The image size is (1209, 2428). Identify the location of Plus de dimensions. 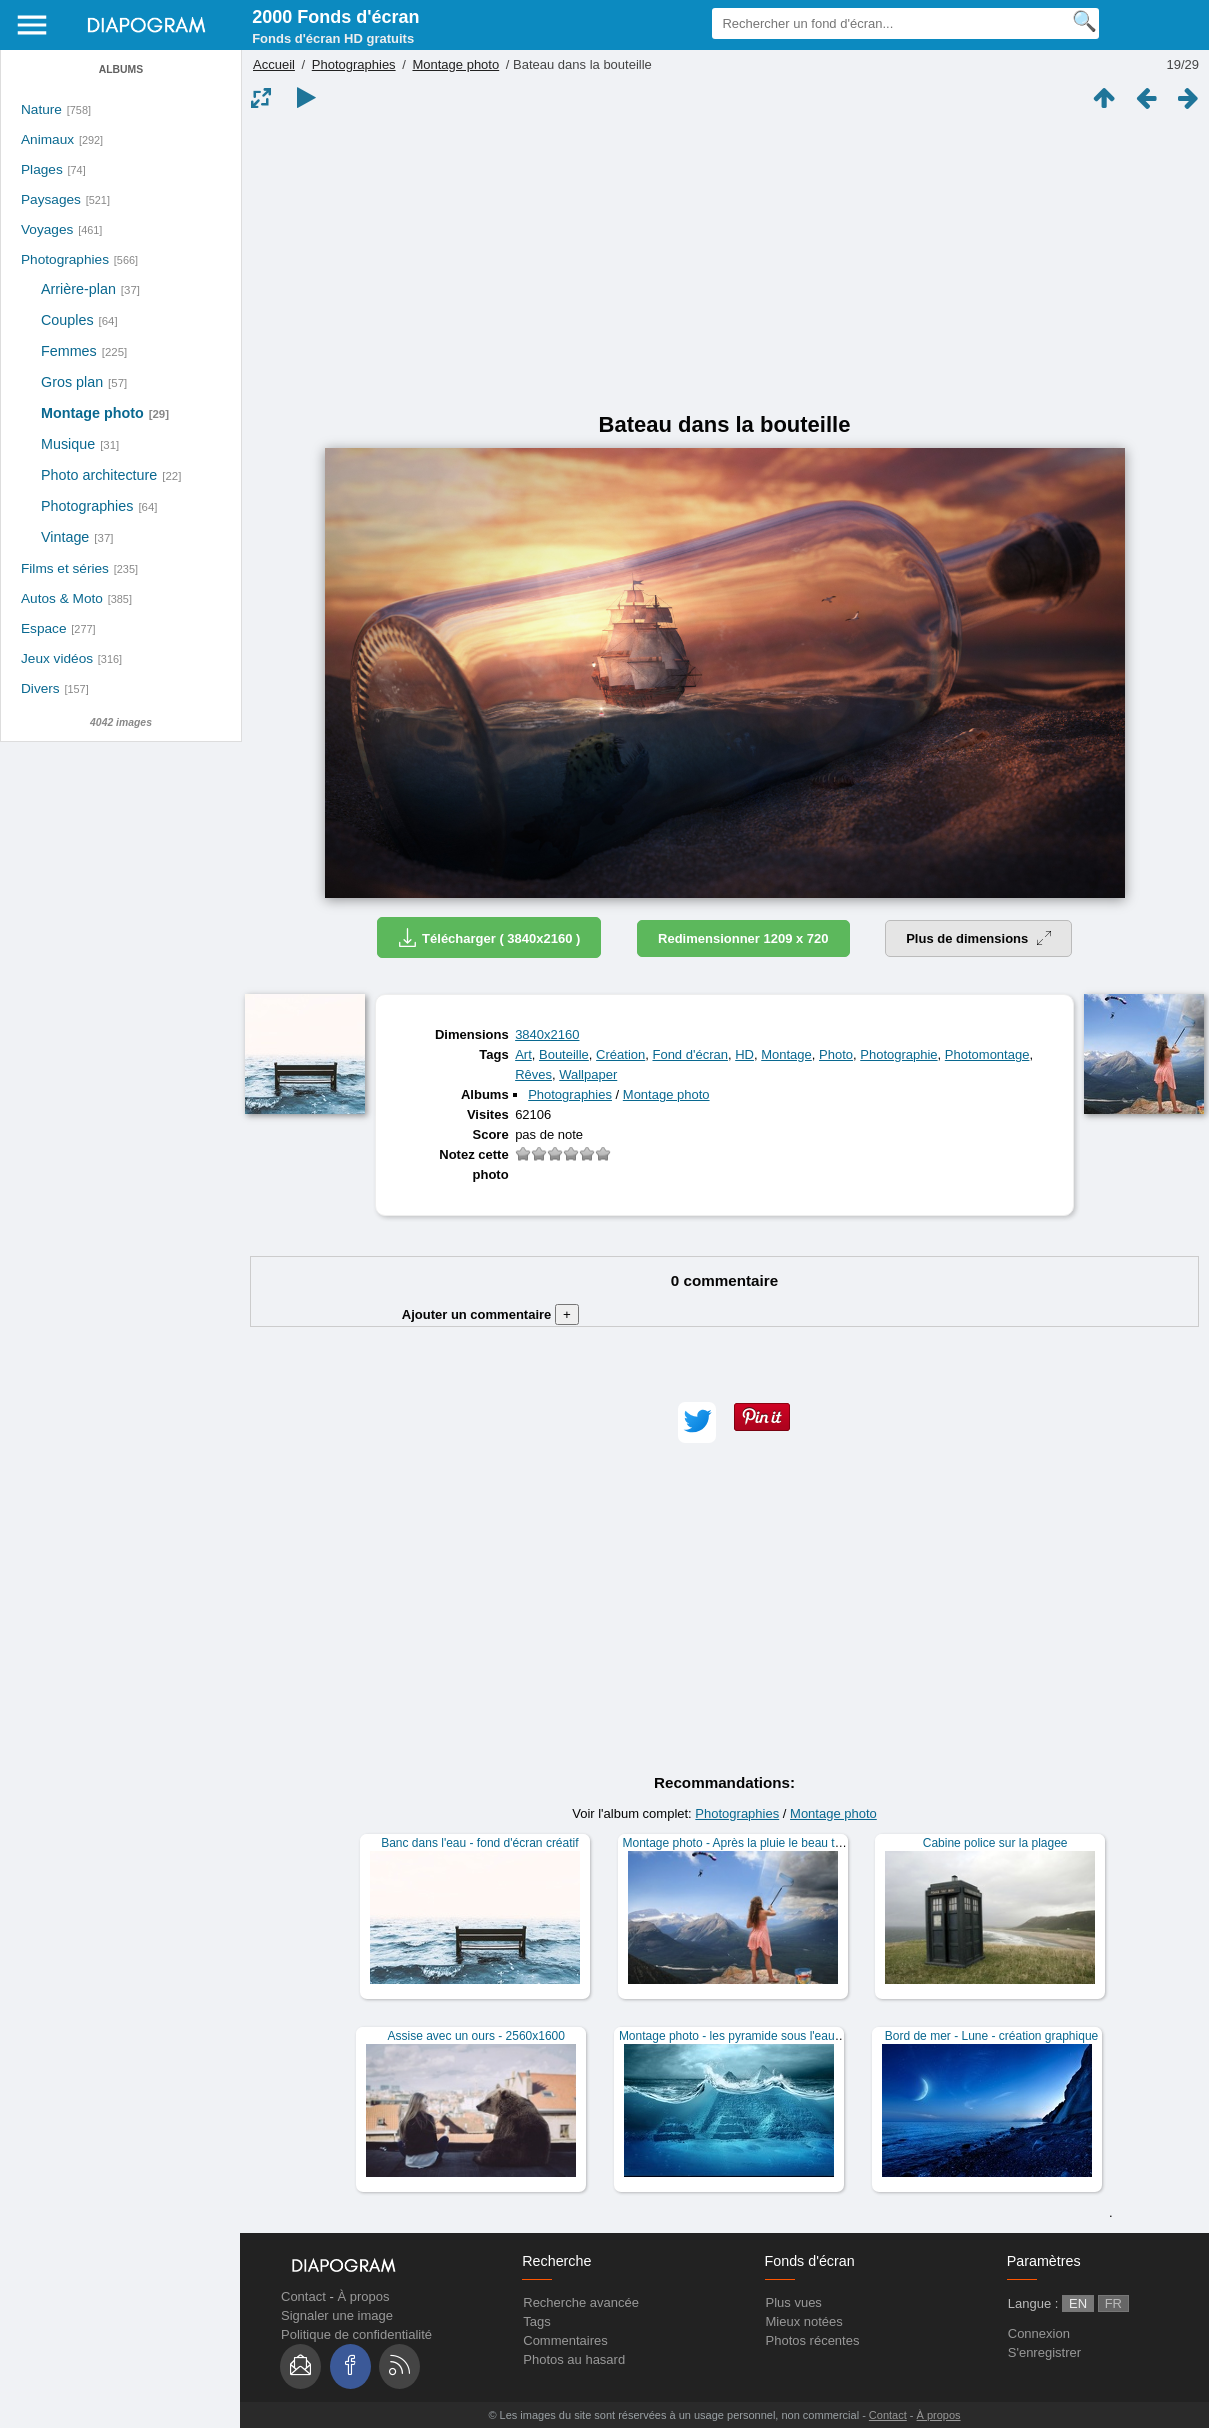
(978, 938).